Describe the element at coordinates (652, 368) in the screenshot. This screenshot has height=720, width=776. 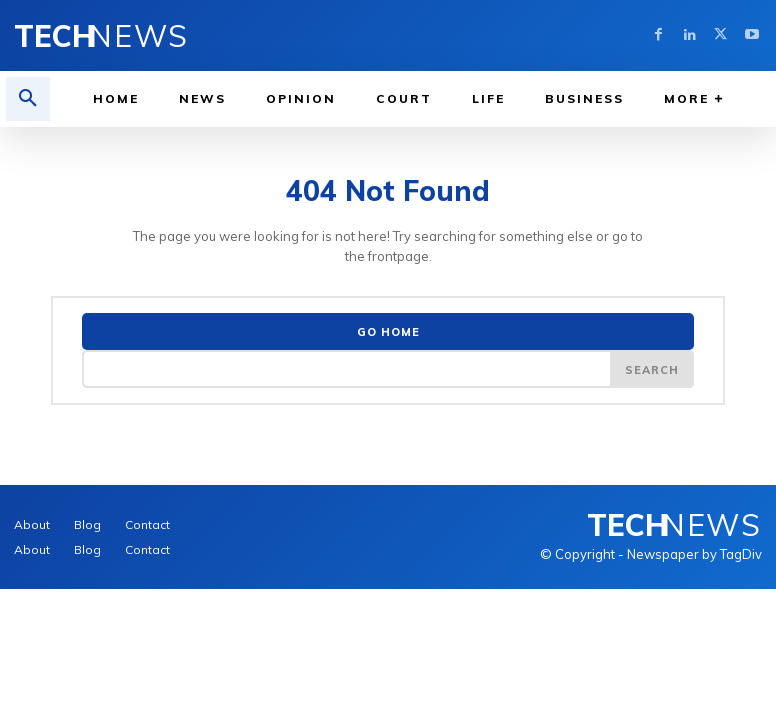
I see `[Search]` at that location.